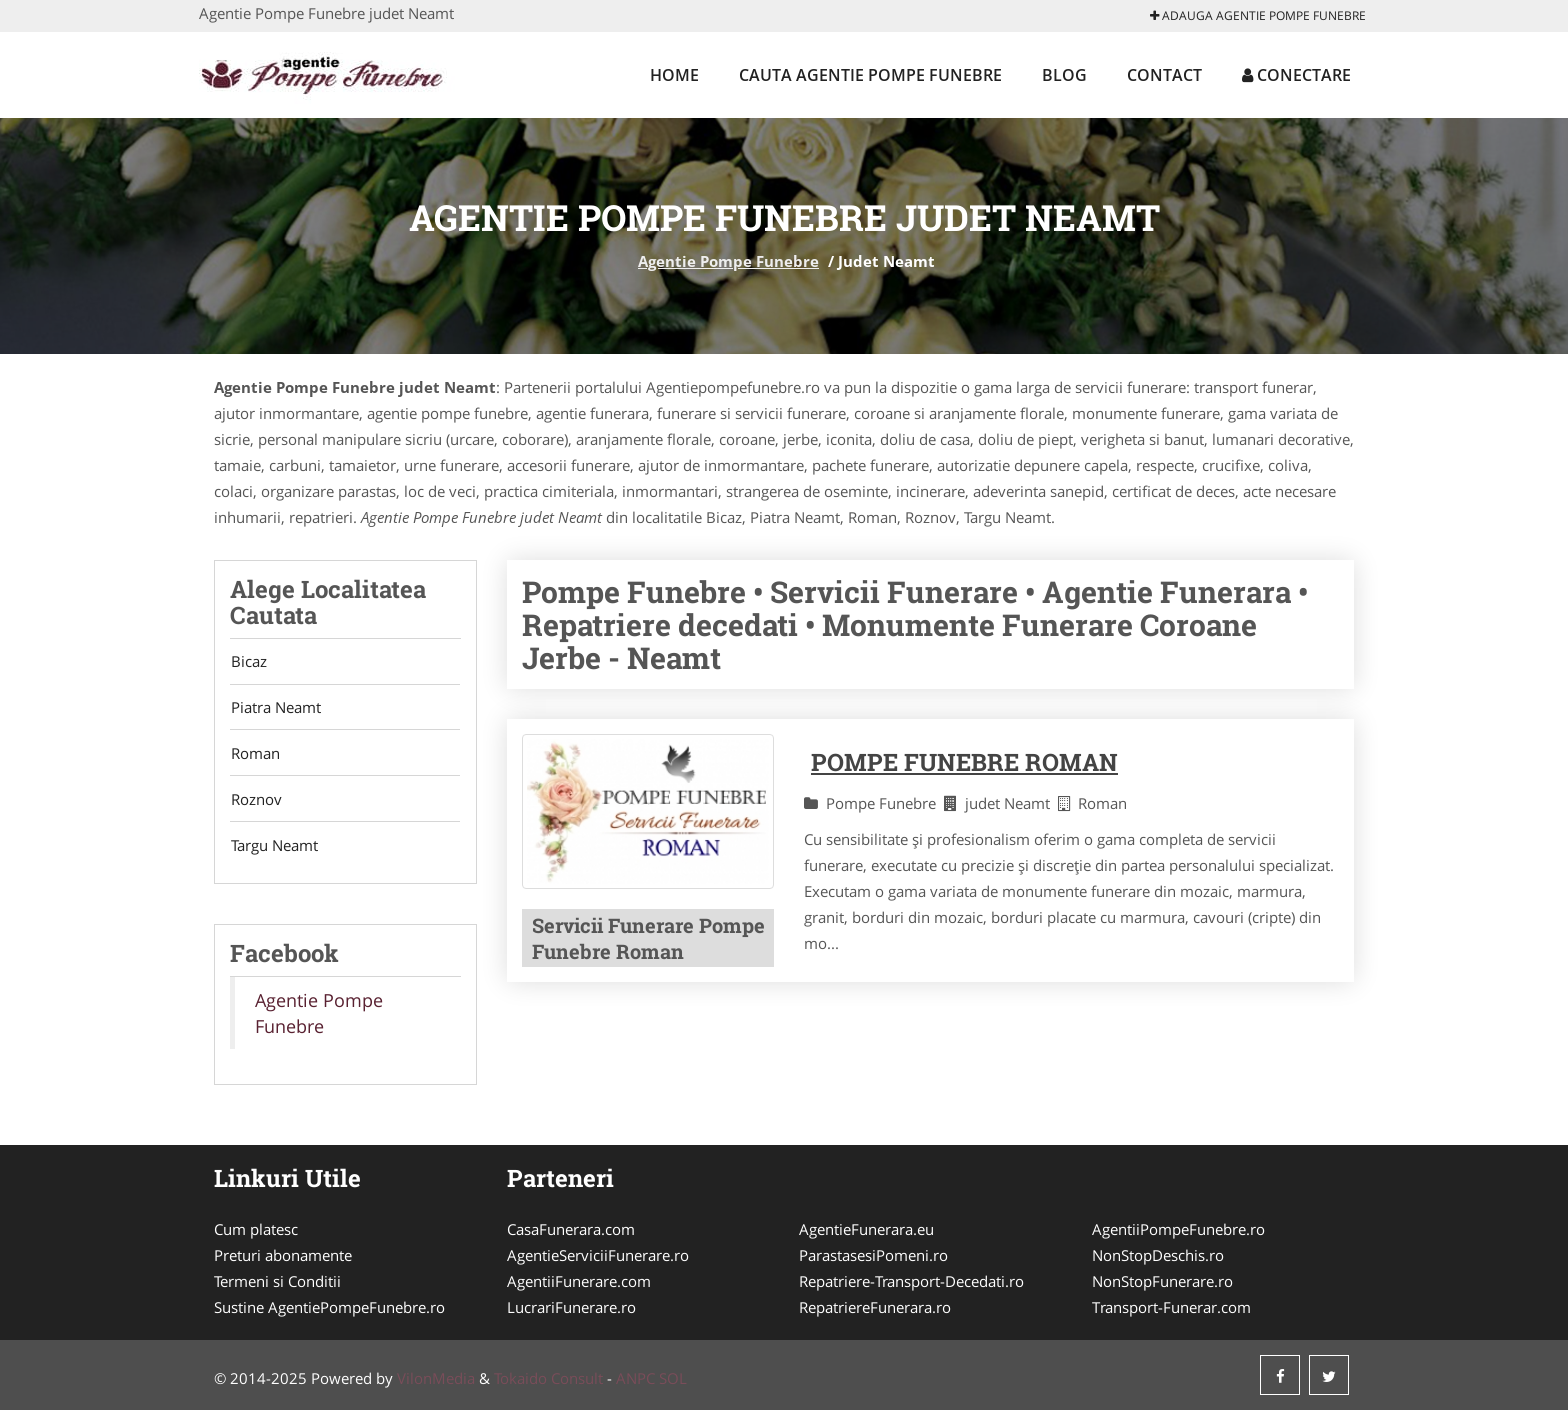  I want to click on NonStopDeschis.ro, so click(1158, 1260).